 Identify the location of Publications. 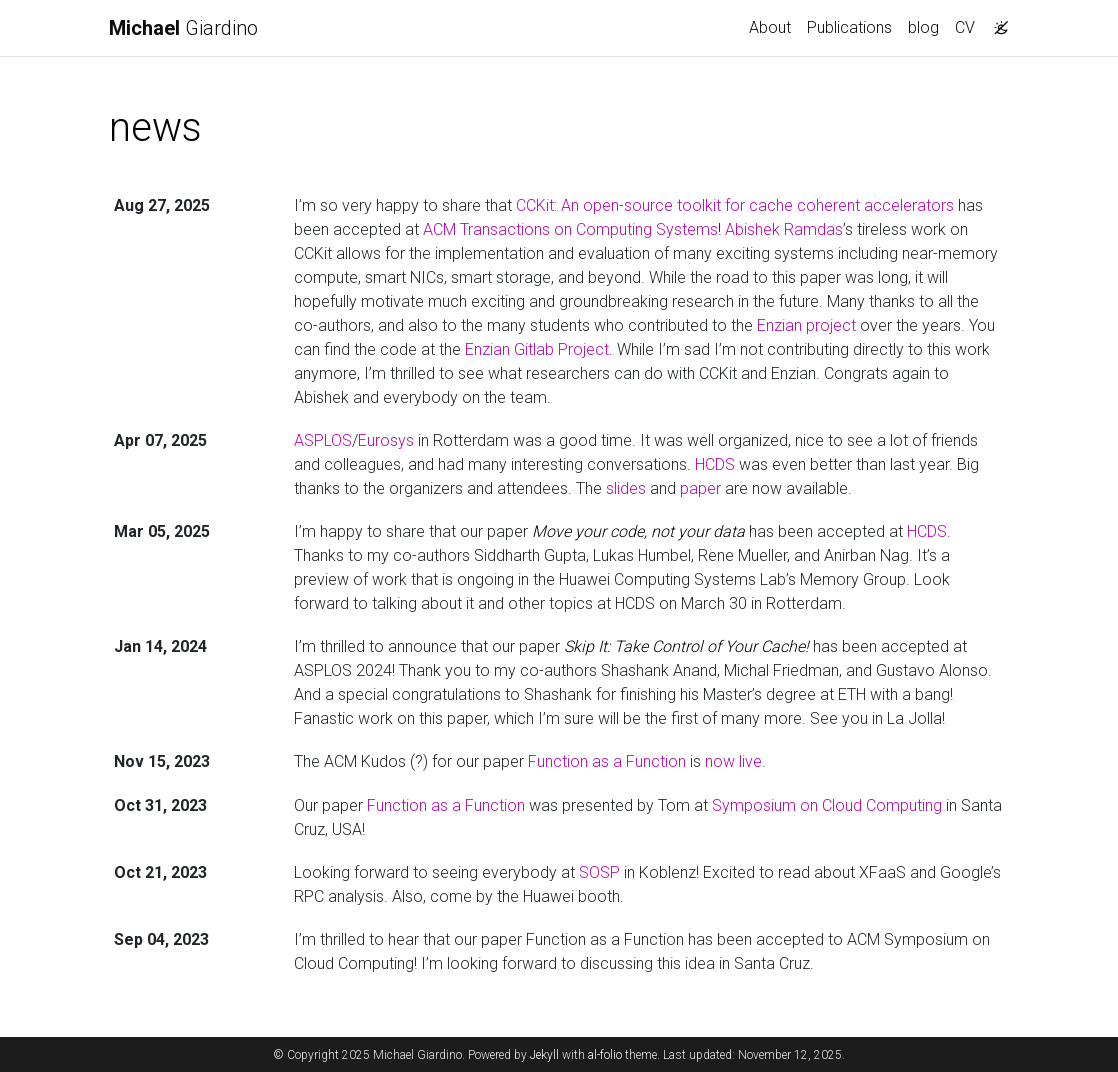
(849, 27).